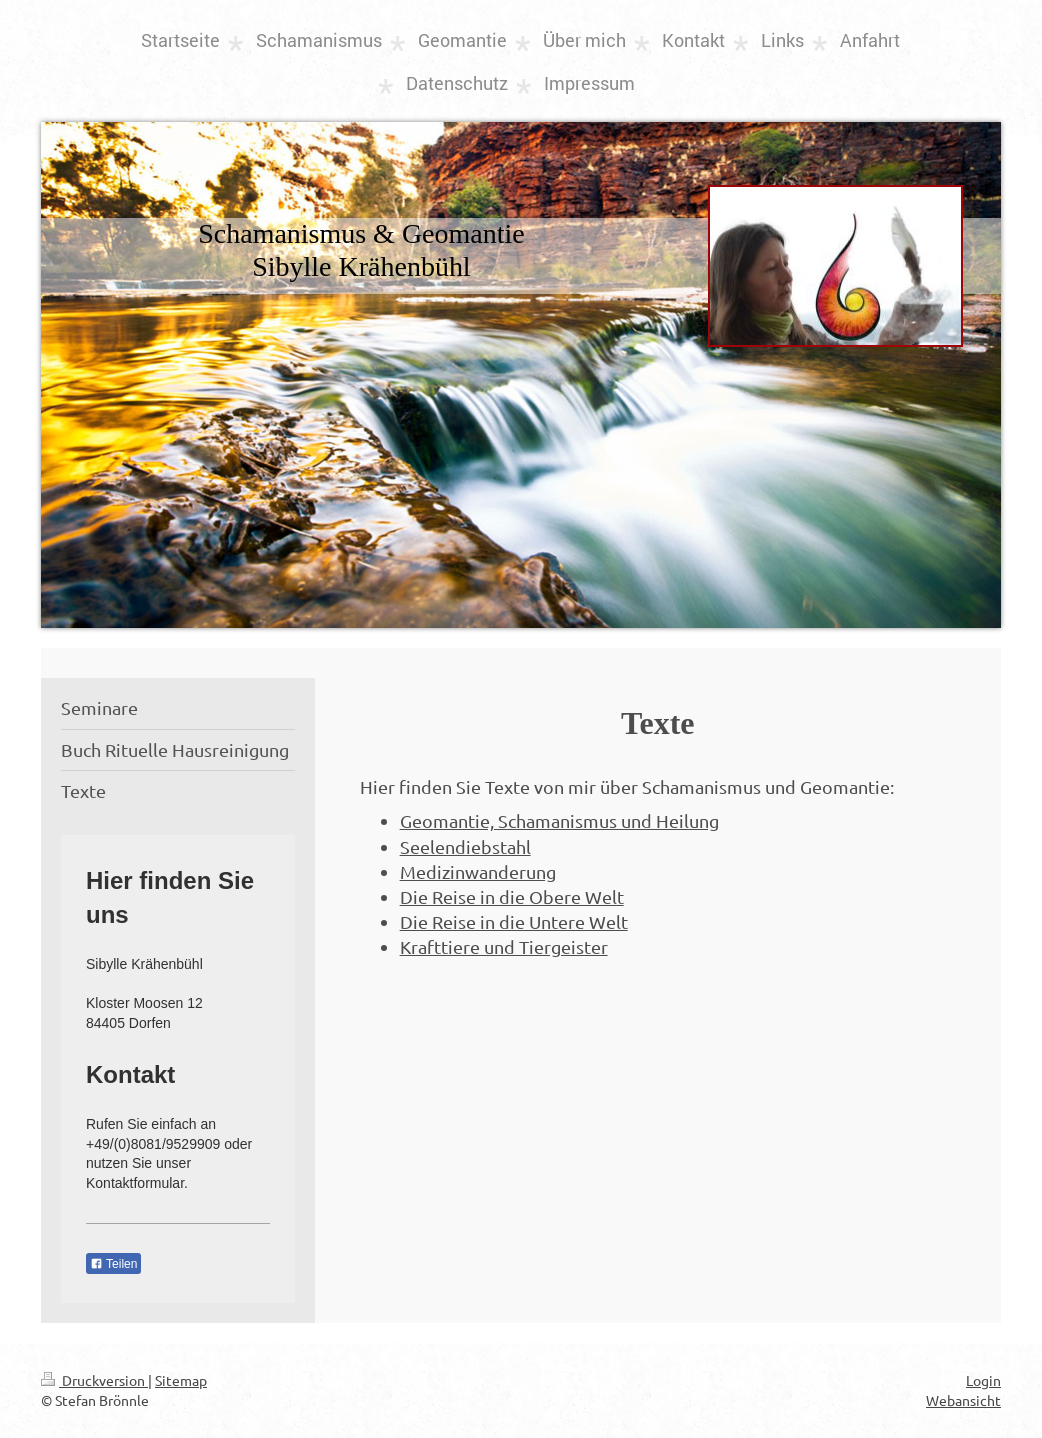  Describe the element at coordinates (113, 1264) in the screenshot. I see `Teilen` at that location.